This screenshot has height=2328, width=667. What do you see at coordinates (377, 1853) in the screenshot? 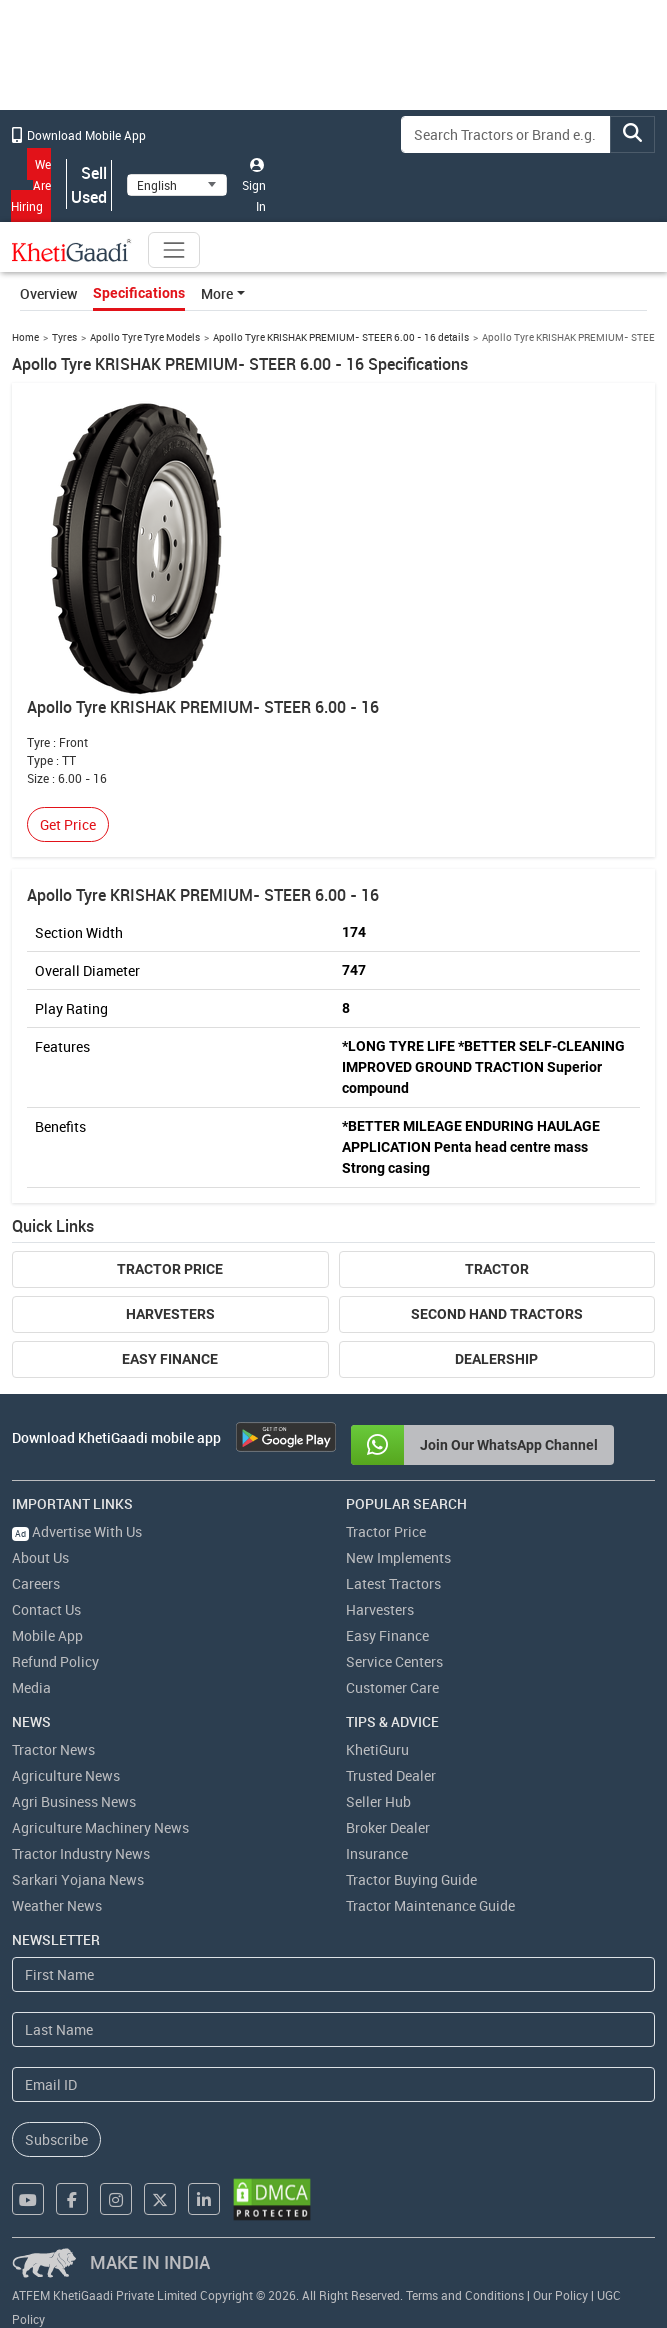
I see `Insurance` at bounding box center [377, 1853].